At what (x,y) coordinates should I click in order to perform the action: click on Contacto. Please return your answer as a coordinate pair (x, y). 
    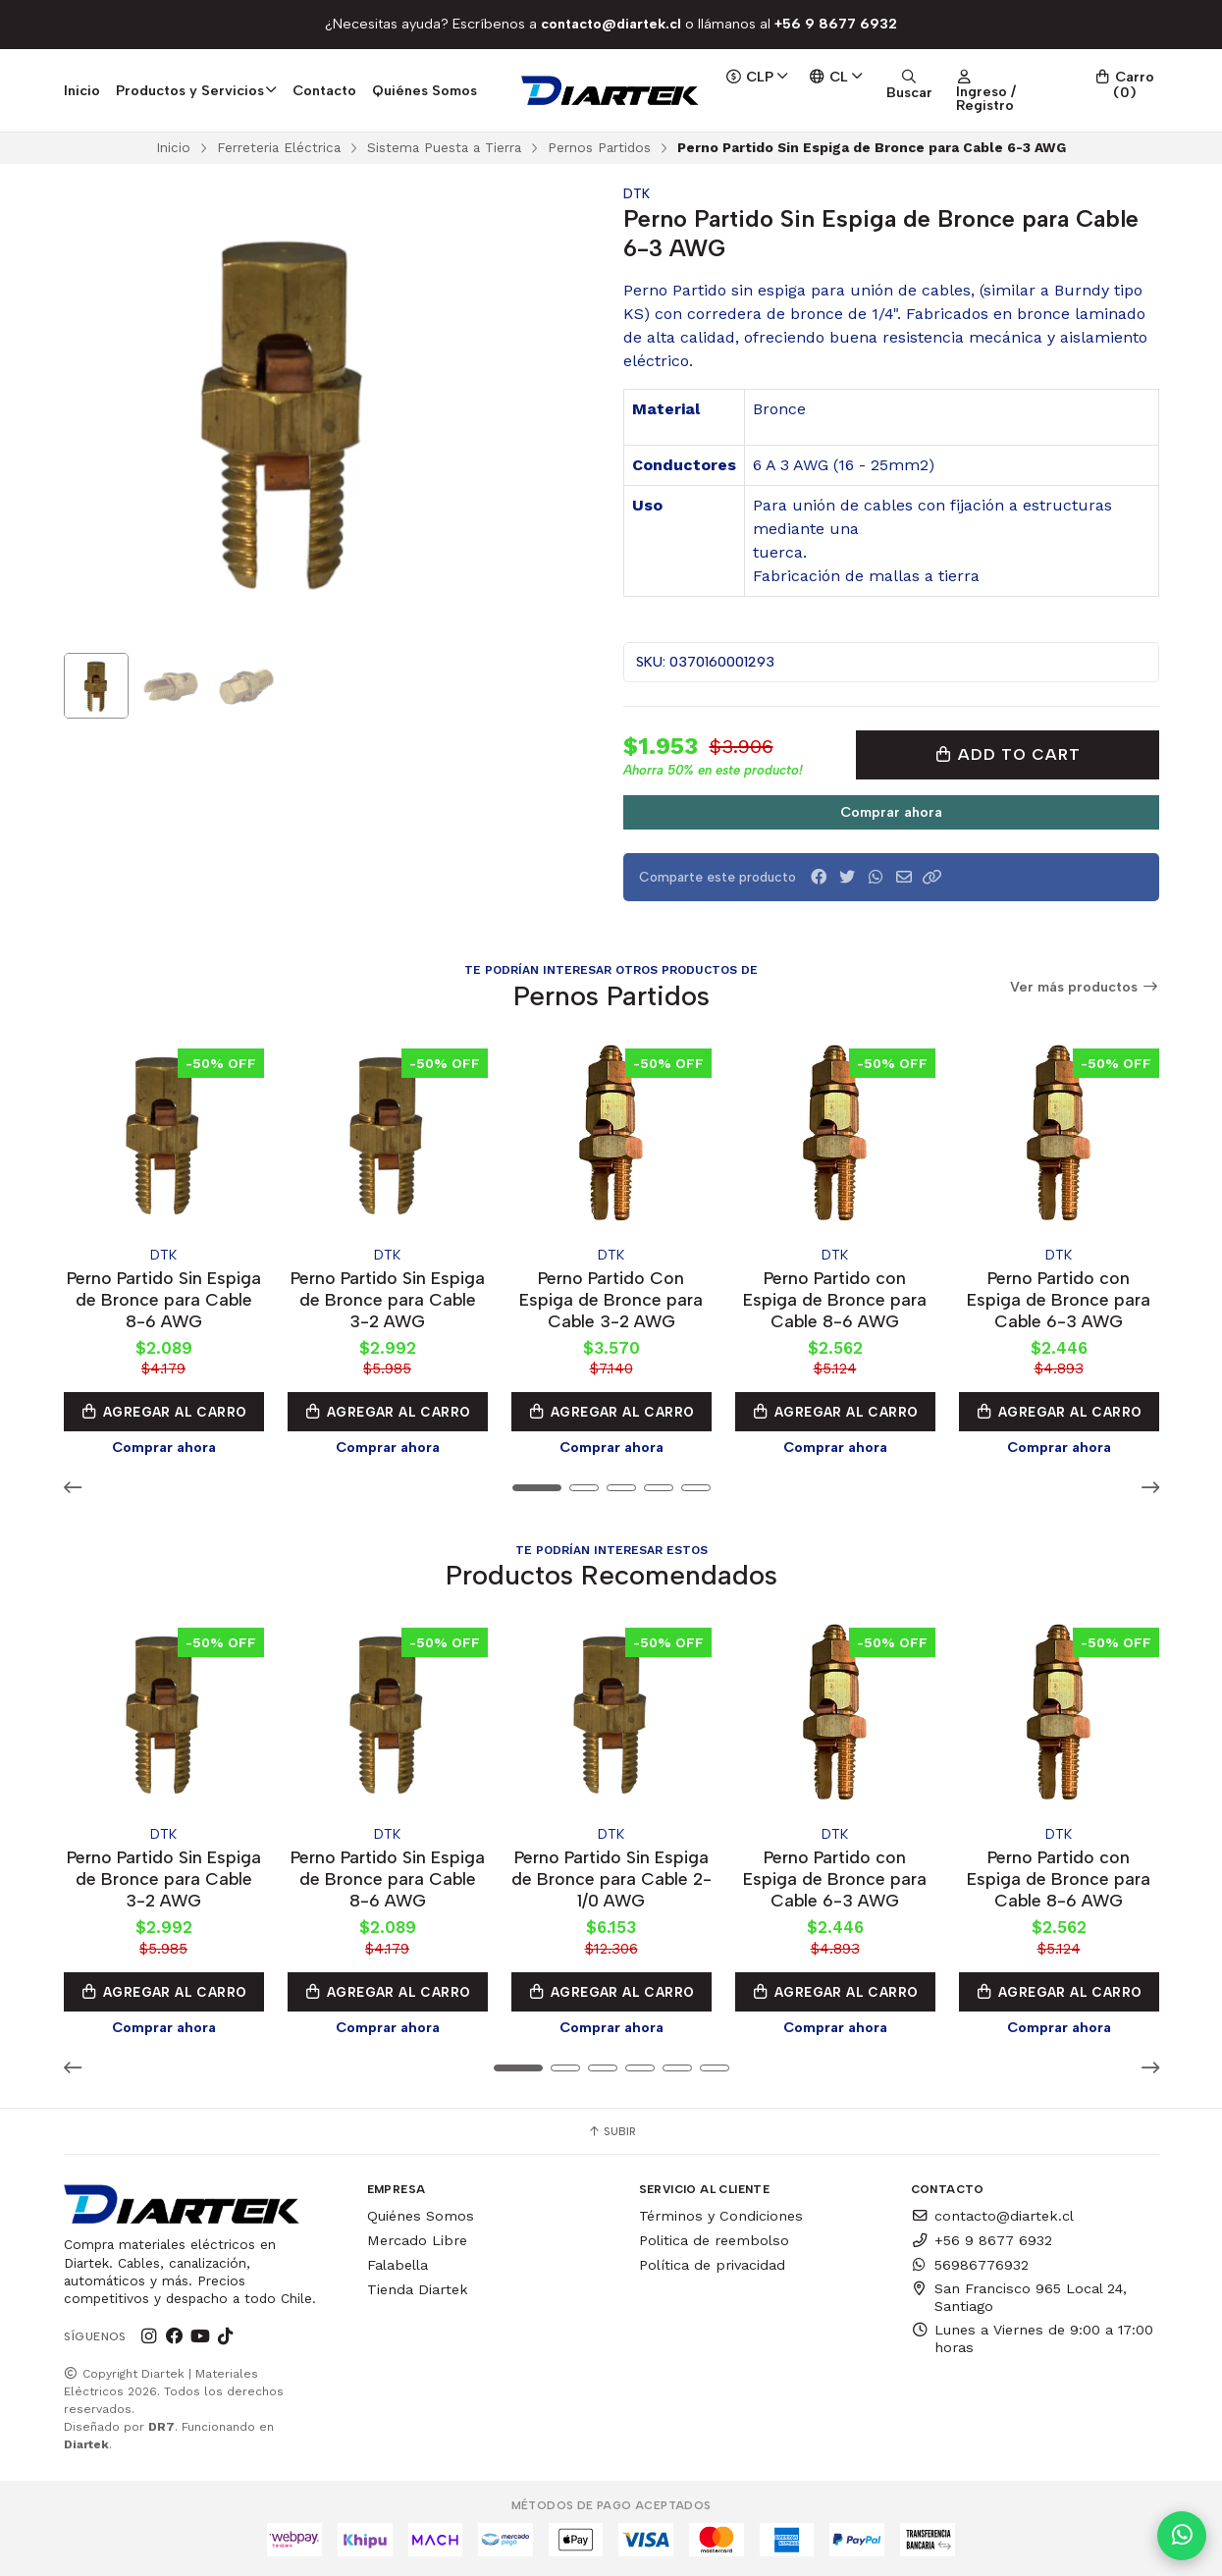
    Looking at the image, I should click on (324, 90).